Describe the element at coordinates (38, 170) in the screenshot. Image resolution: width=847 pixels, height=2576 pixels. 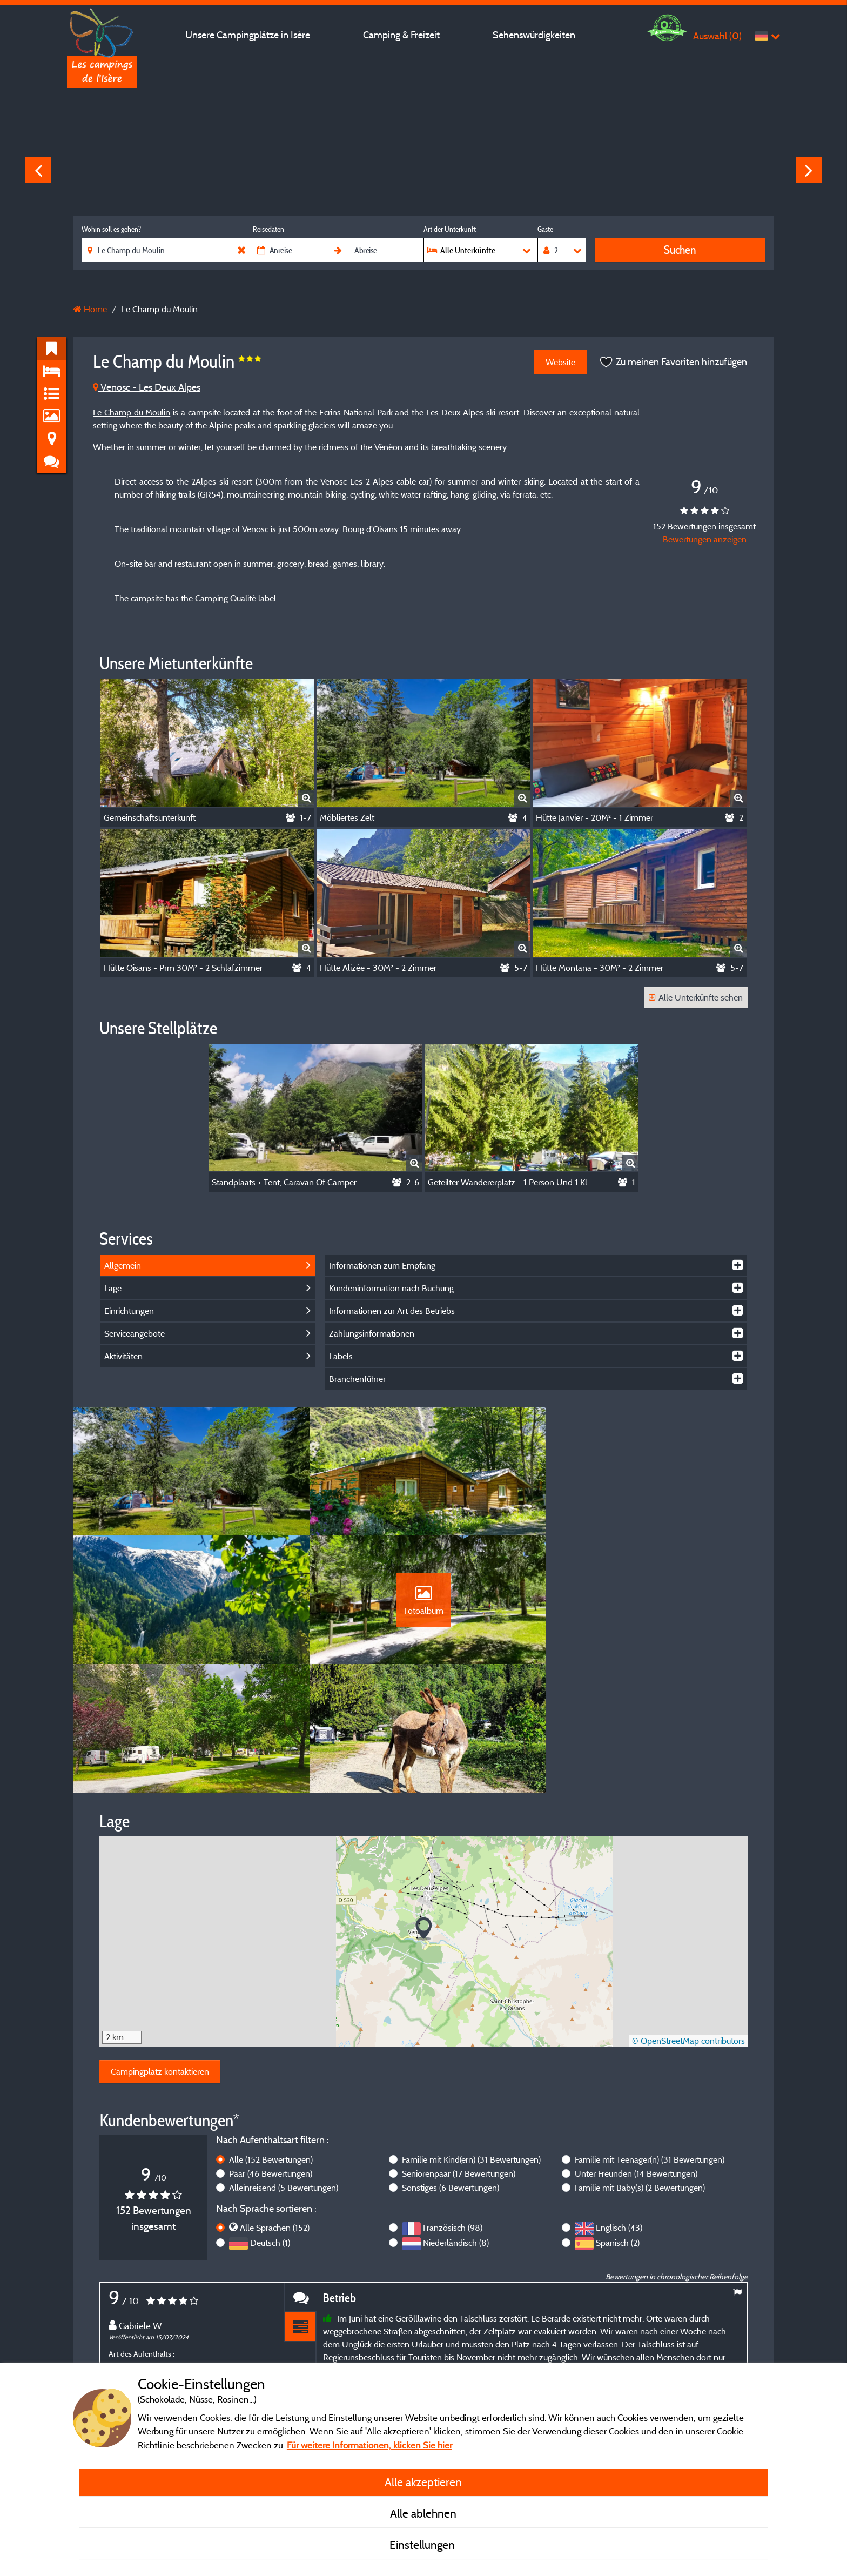
I see `Previous` at that location.